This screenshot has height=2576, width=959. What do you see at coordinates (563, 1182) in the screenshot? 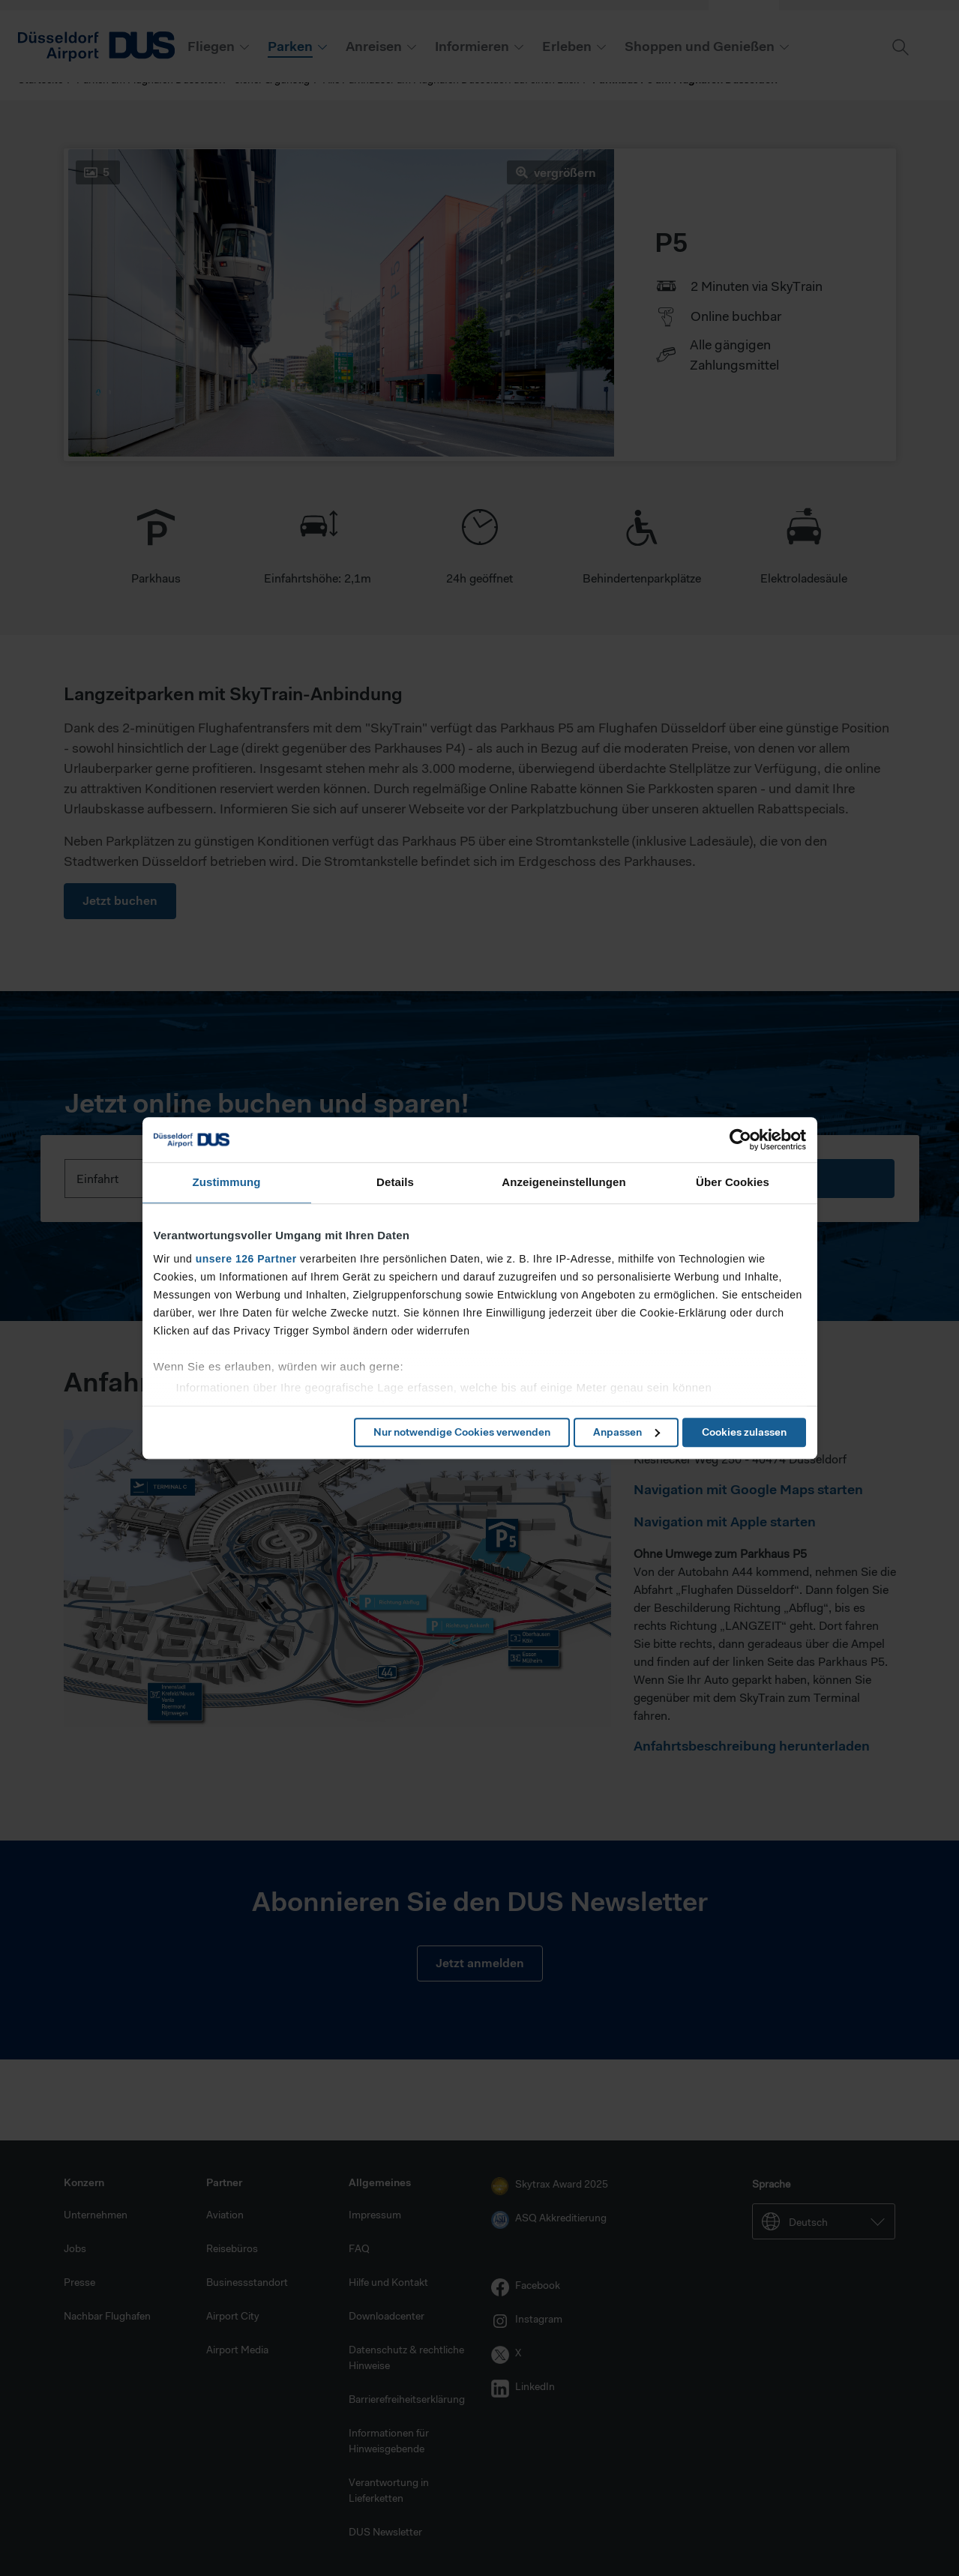
I see `Anzeigeneinstellungen [tab]` at bounding box center [563, 1182].